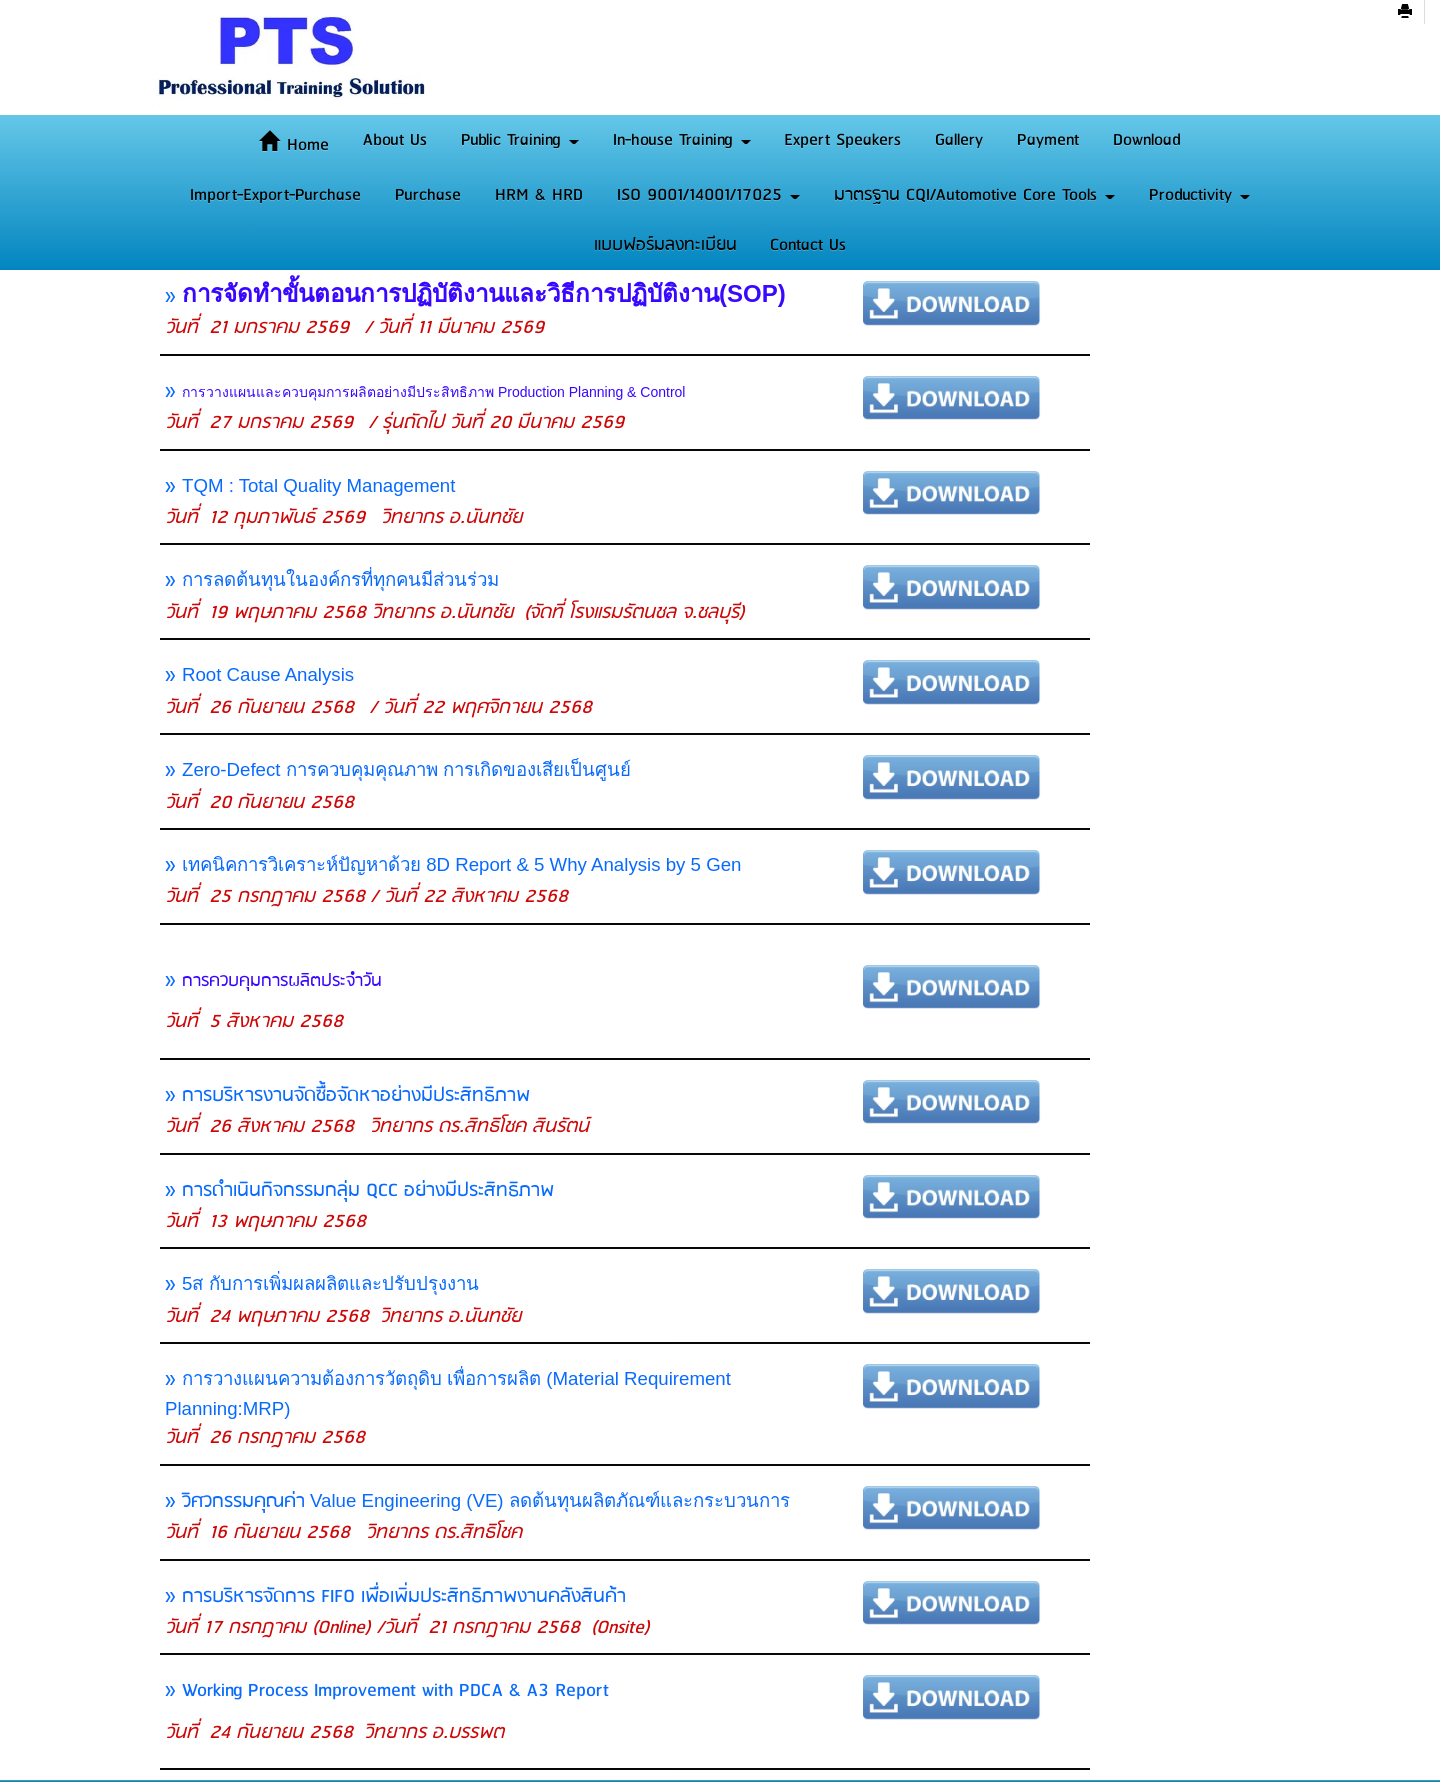 The height and width of the screenshot is (1782, 1440). What do you see at coordinates (974, 195) in the screenshot?
I see `มาตรฐาน CQI/Automotive Core Tools` at bounding box center [974, 195].